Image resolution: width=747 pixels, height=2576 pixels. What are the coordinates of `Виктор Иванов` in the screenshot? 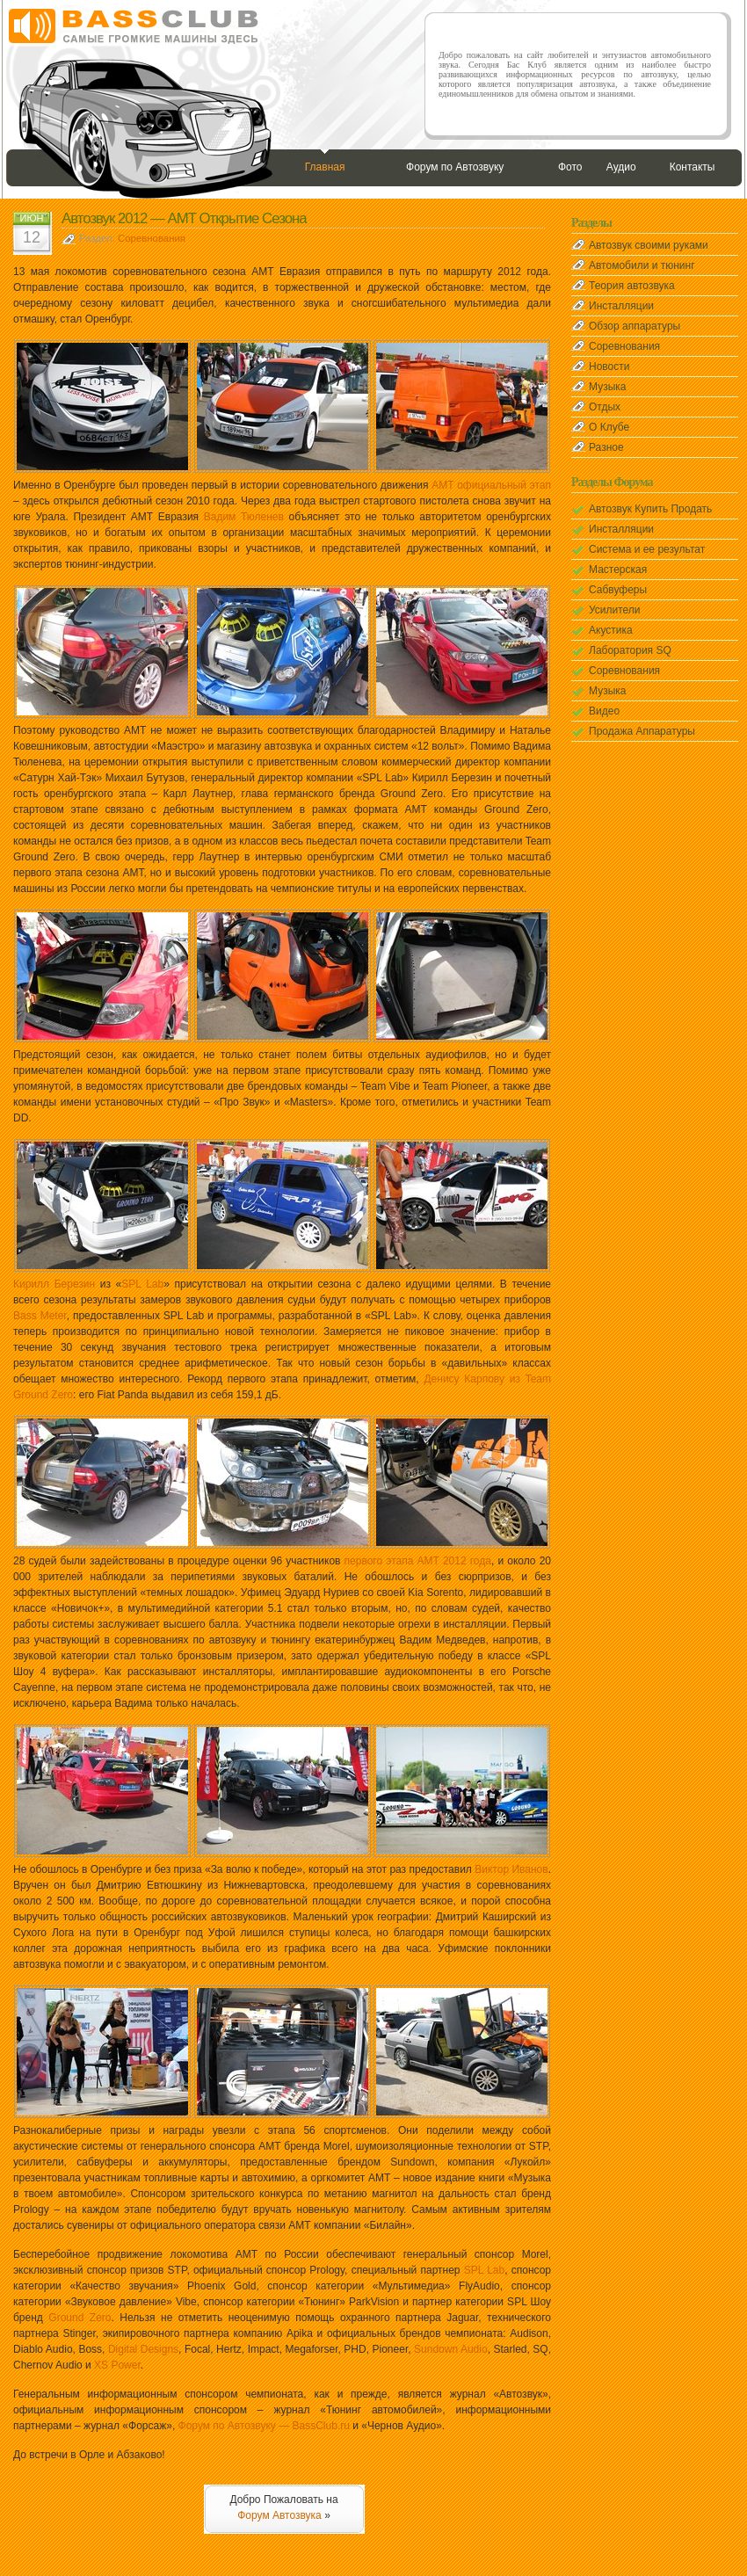 It's located at (511, 1869).